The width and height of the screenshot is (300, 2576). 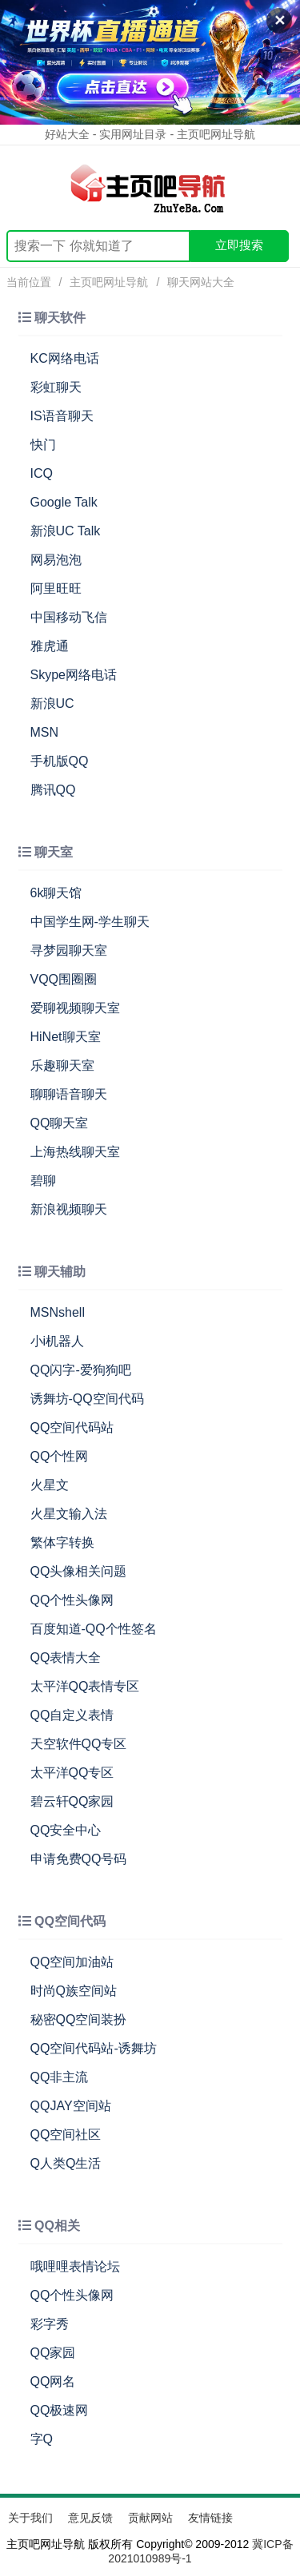 I want to click on 火星文输入法, so click(x=68, y=1514).